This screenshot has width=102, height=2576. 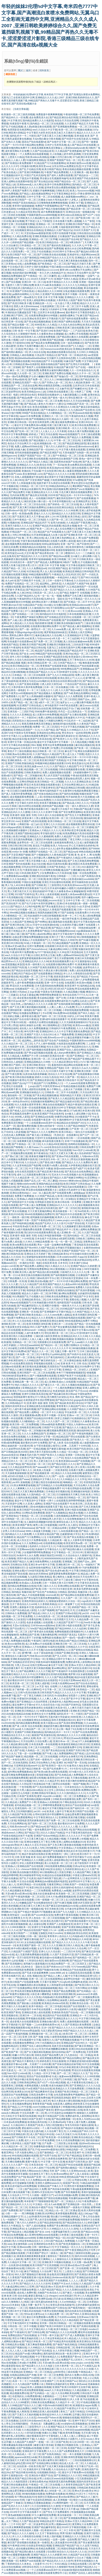 I want to click on 精品午夜福利在线视在亚洲, so click(x=82, y=1104).